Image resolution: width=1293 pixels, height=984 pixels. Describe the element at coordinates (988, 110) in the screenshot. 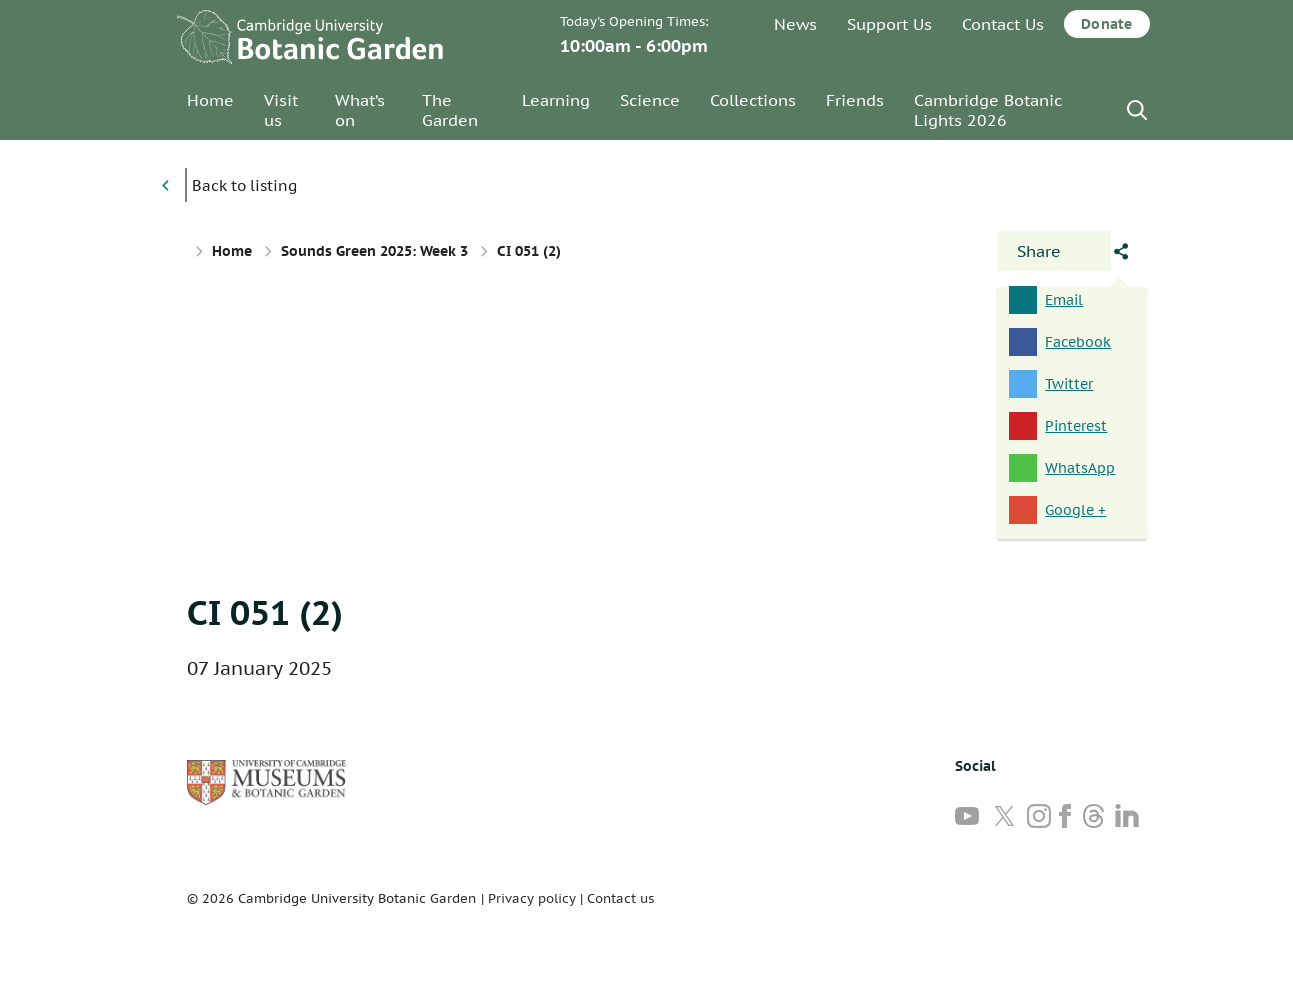

I see `Cambridge Botanic Lights 2026` at that location.